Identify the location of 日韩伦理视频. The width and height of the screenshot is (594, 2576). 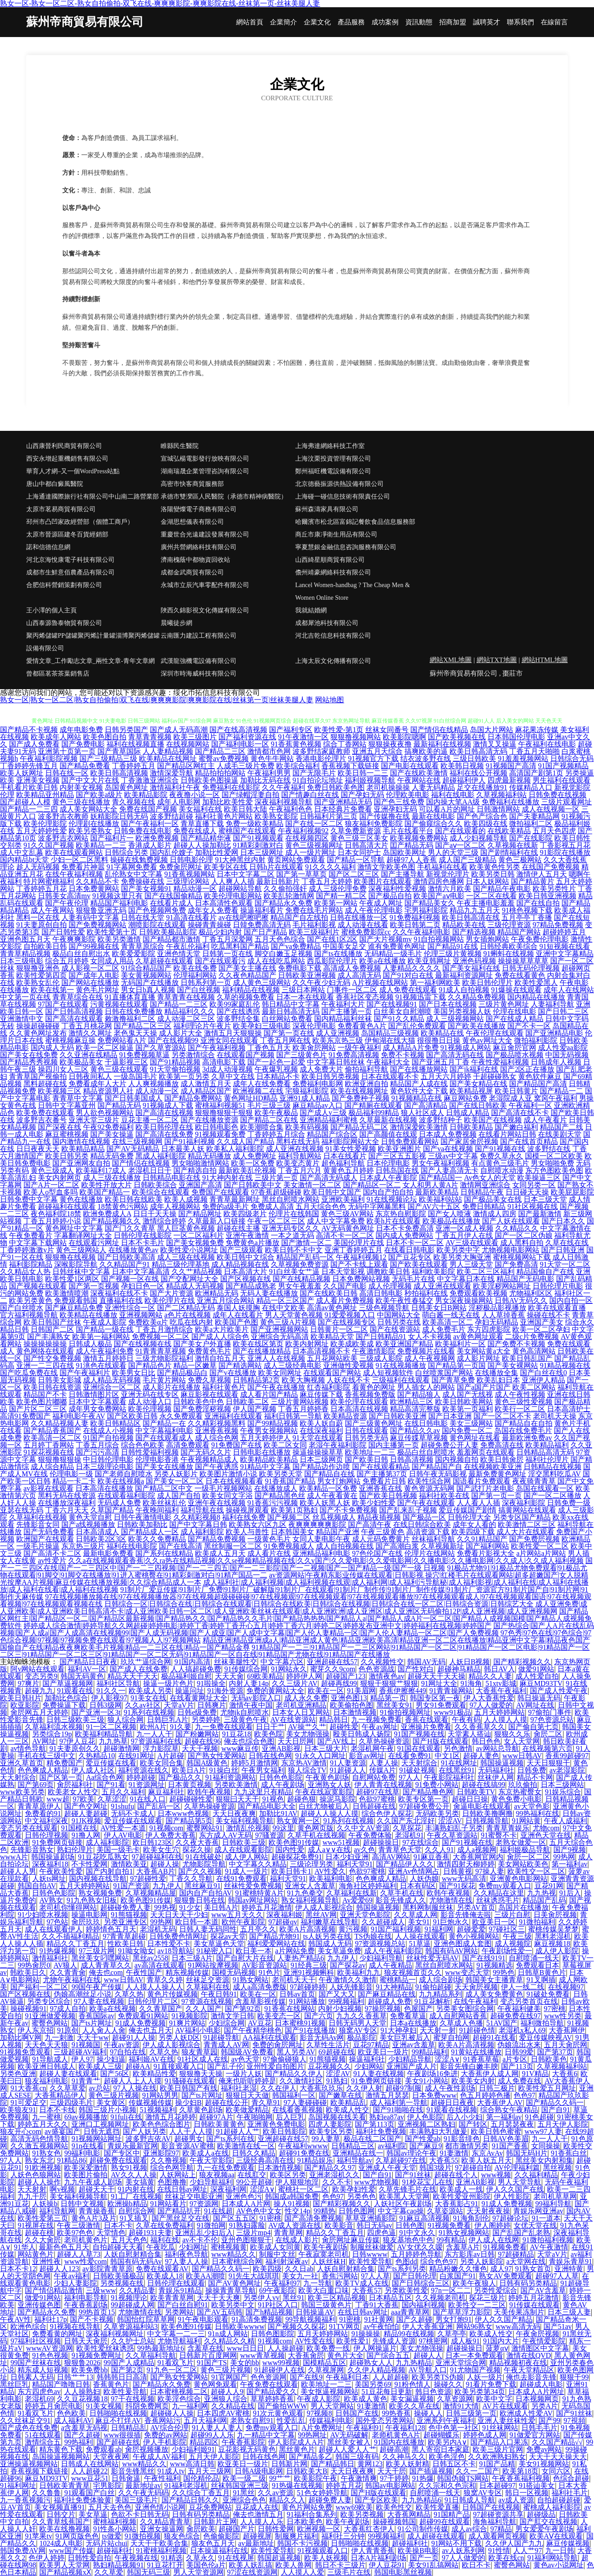
(46, 1835).